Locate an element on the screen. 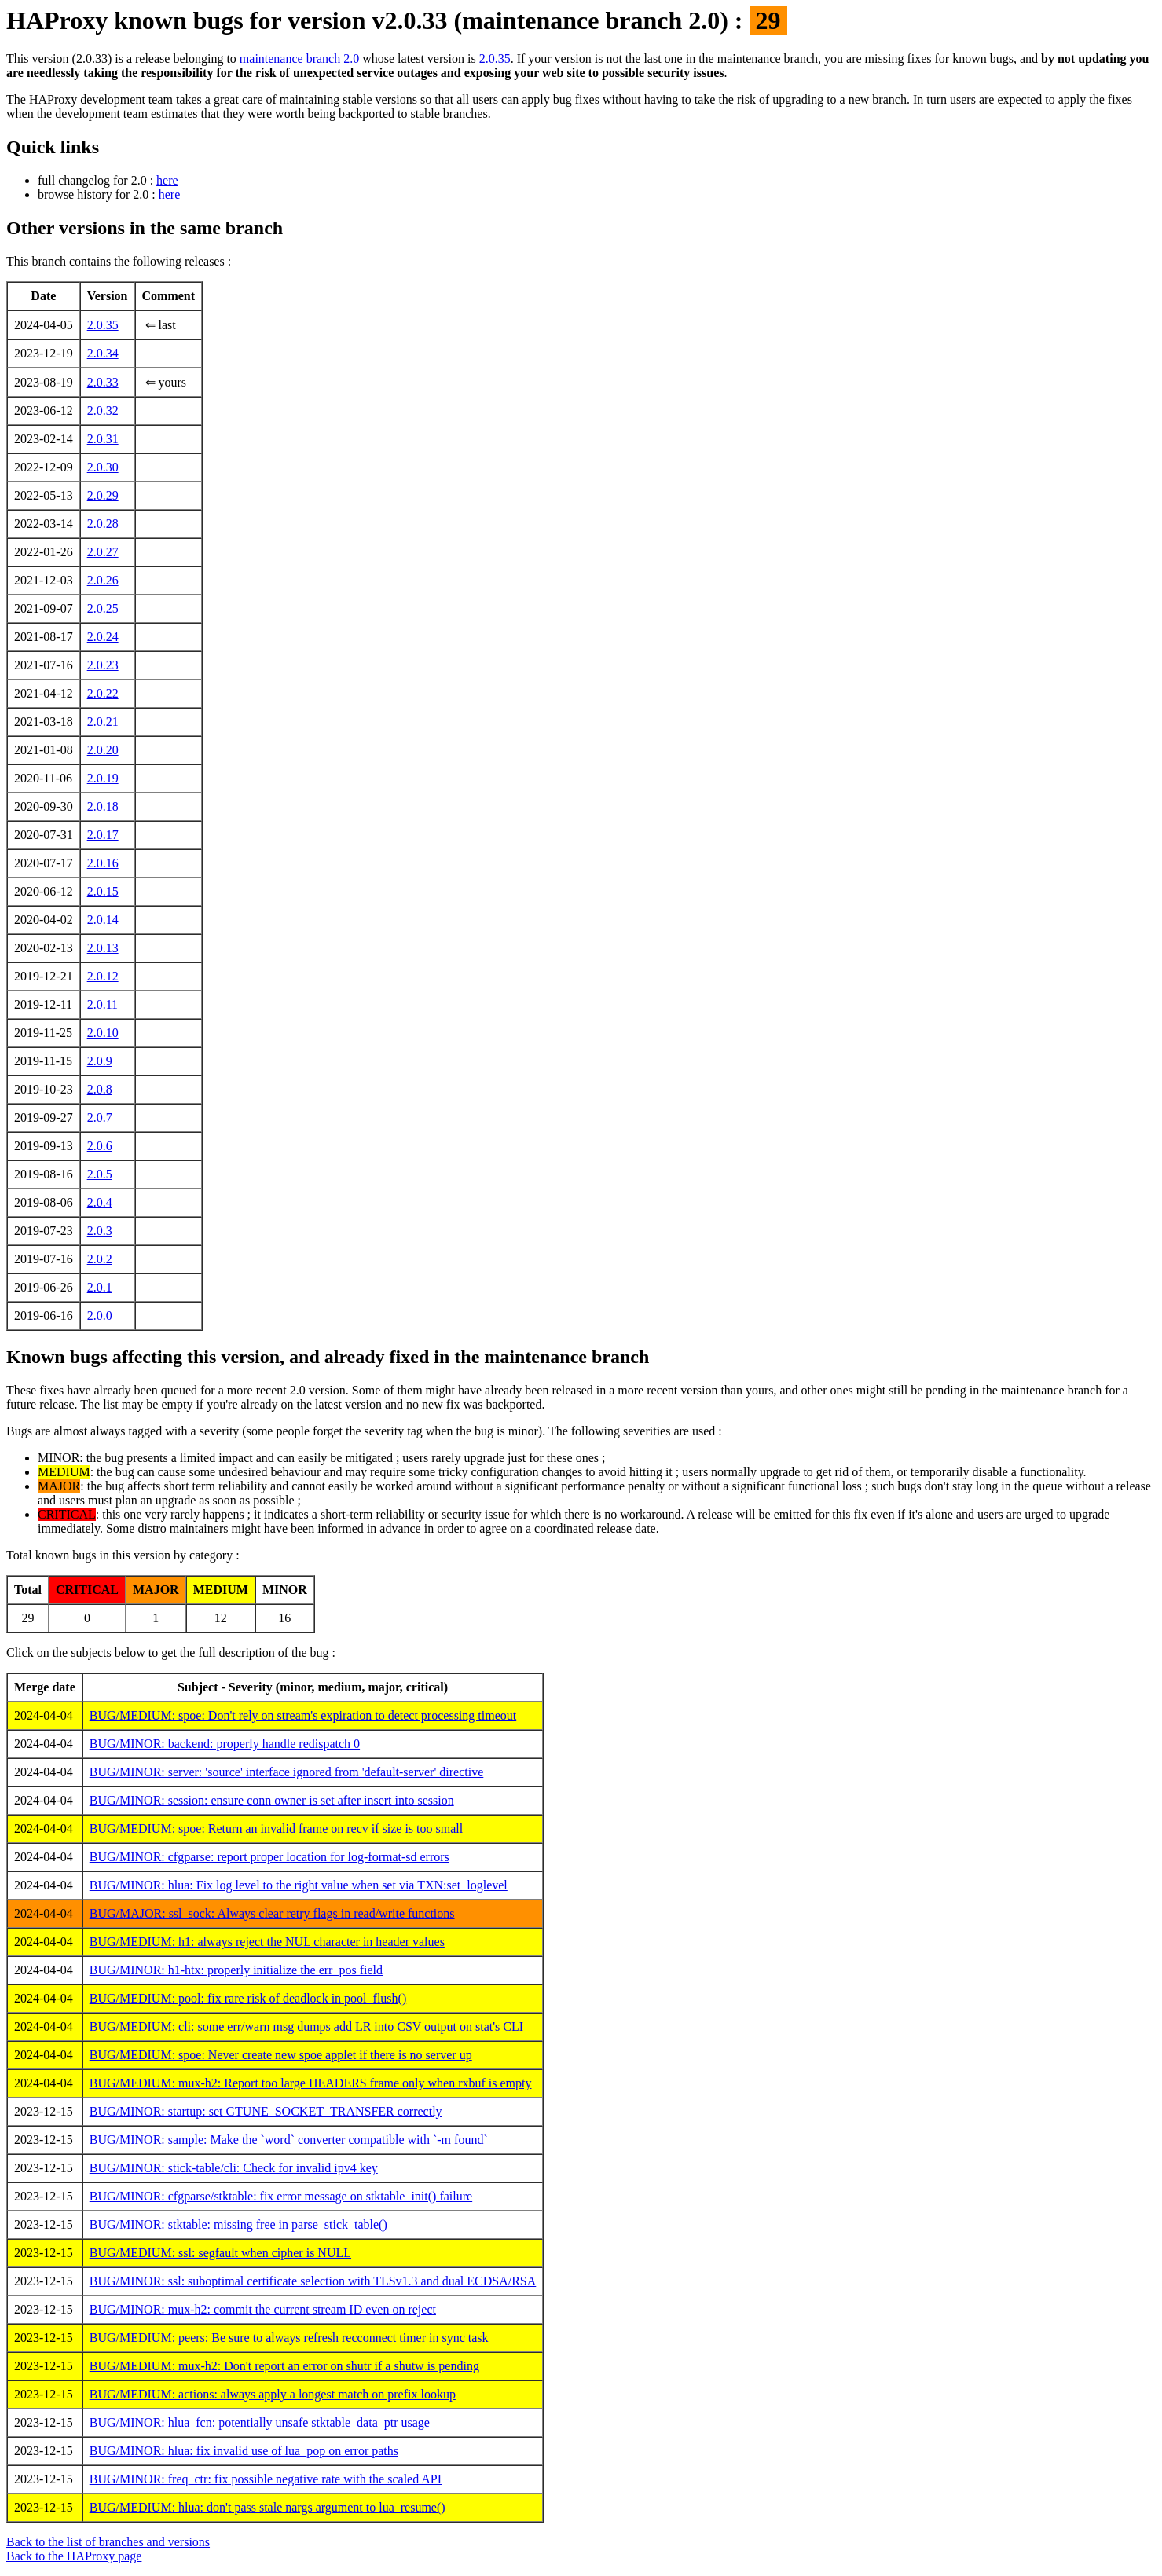 The image size is (1162, 2576). 2.0.9 is located at coordinates (99, 1061).